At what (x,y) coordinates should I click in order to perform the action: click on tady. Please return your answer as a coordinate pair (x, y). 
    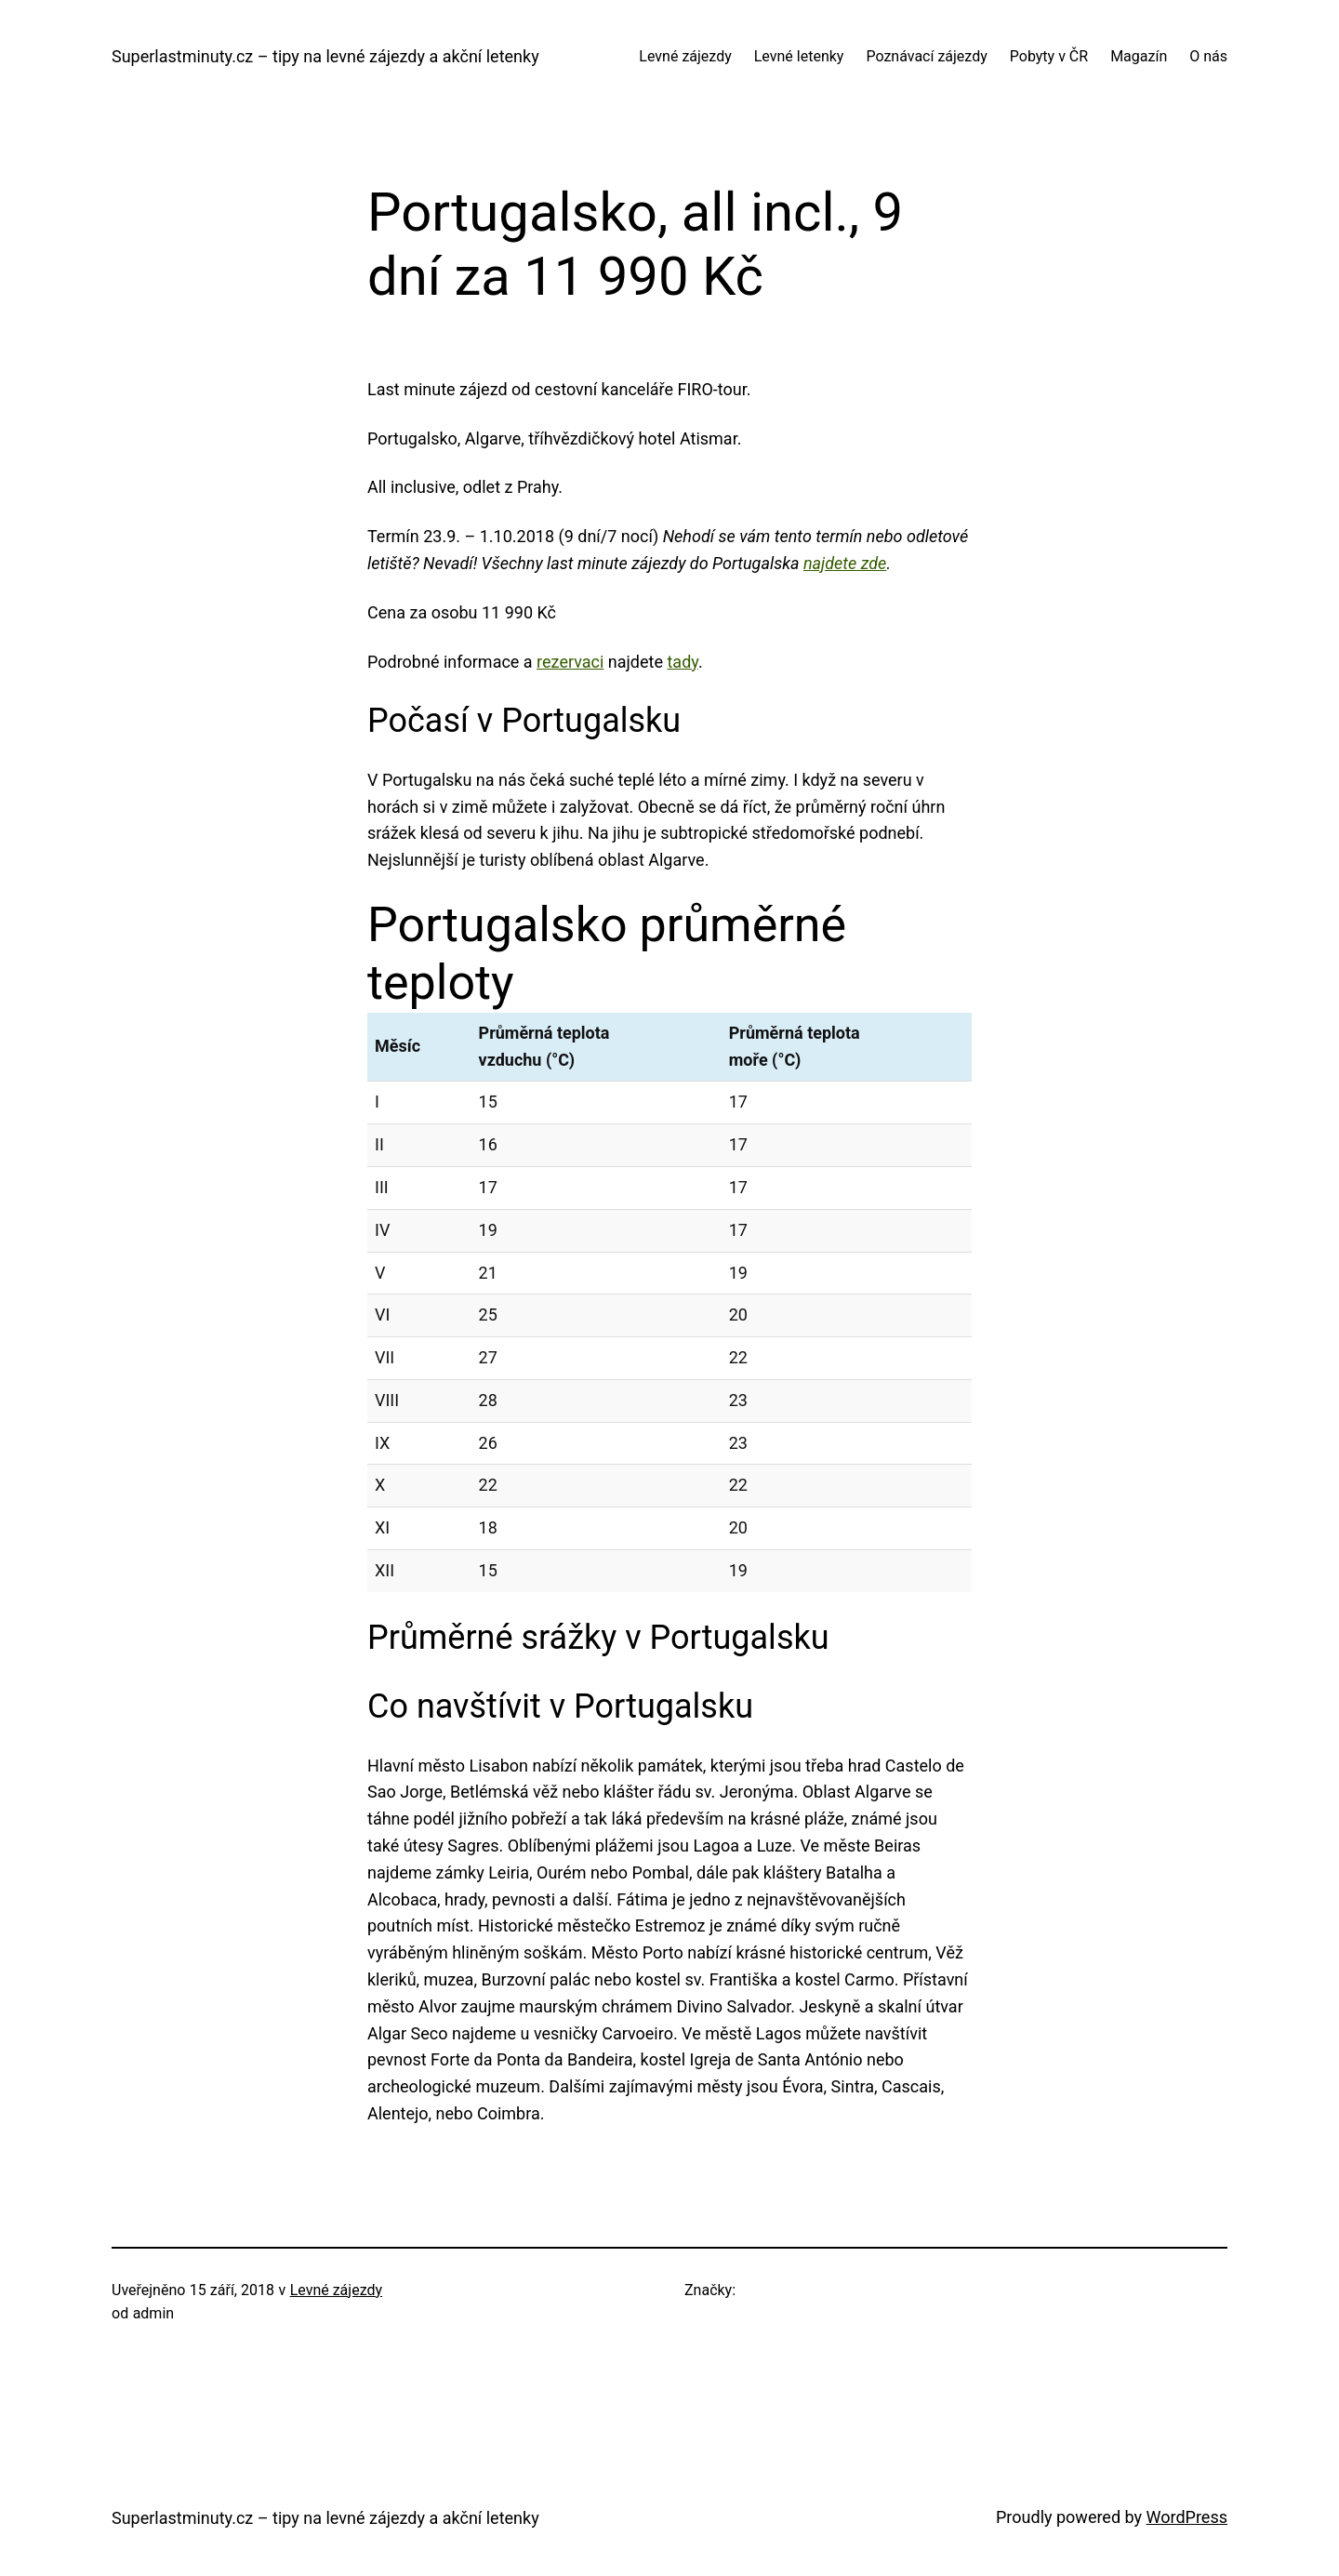
    Looking at the image, I should click on (682, 661).